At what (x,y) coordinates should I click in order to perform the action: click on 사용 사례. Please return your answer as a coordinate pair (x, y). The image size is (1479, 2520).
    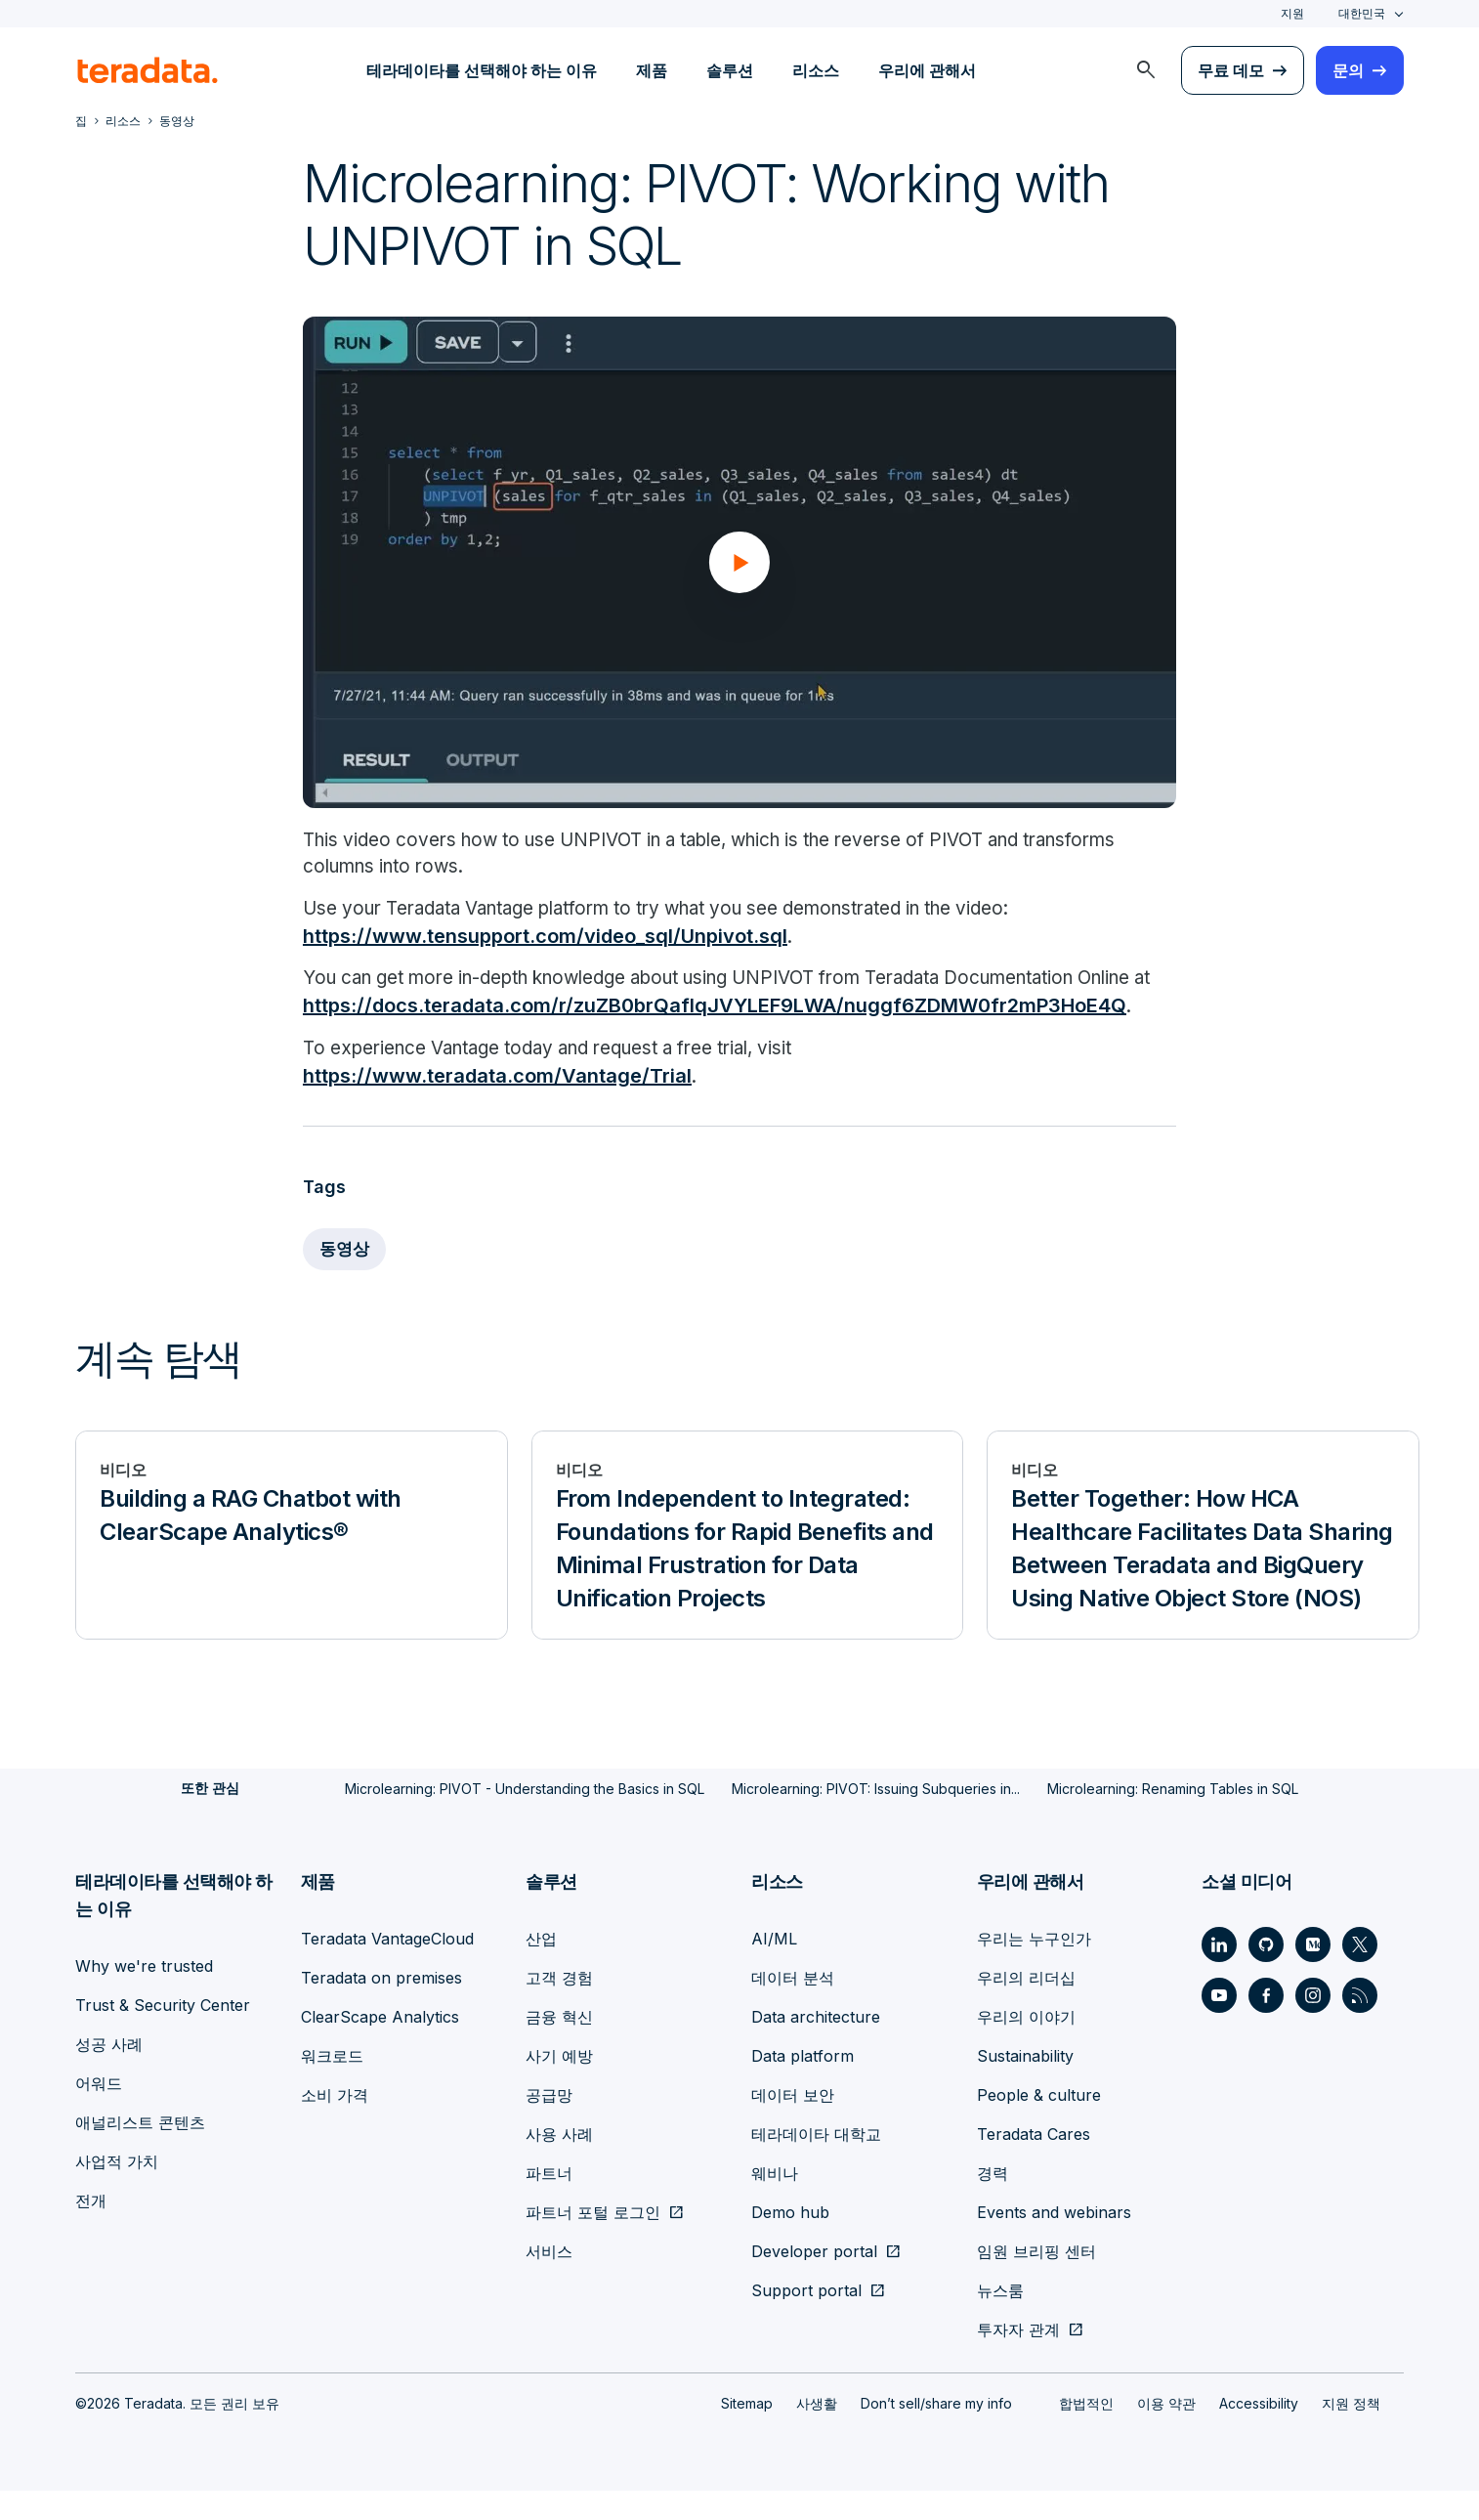
    Looking at the image, I should click on (559, 2163).